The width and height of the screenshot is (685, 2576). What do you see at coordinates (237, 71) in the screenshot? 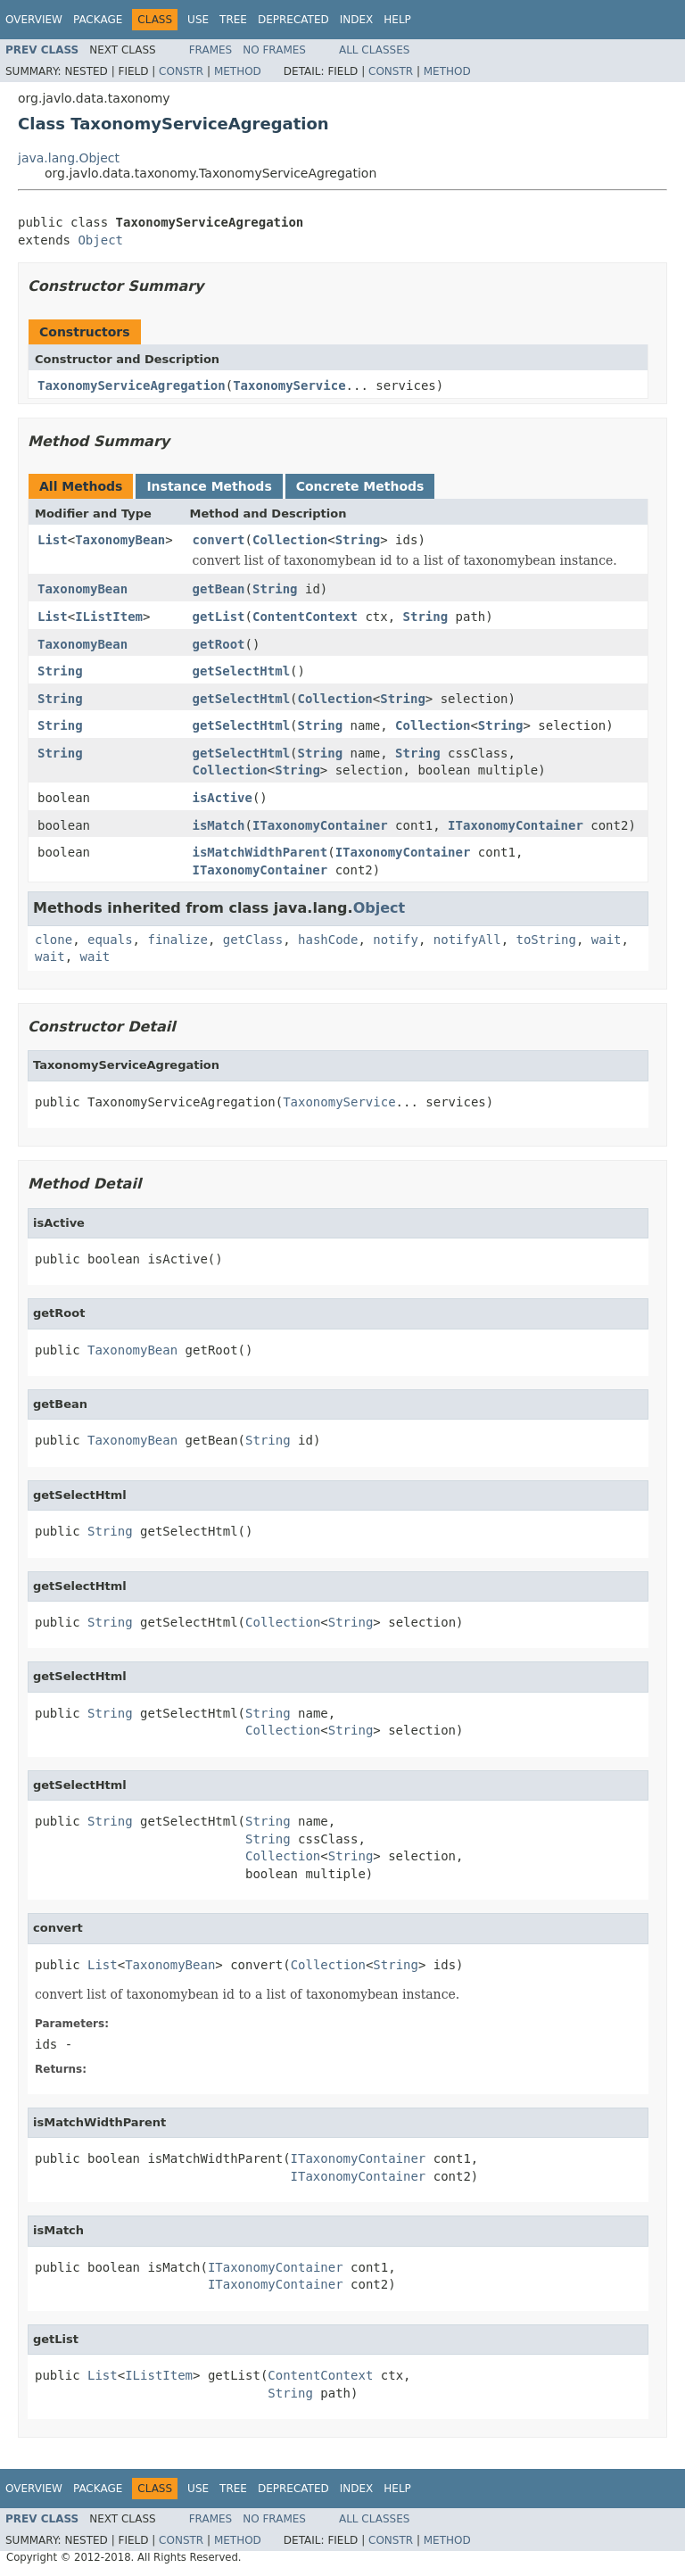
I see `Method` at bounding box center [237, 71].